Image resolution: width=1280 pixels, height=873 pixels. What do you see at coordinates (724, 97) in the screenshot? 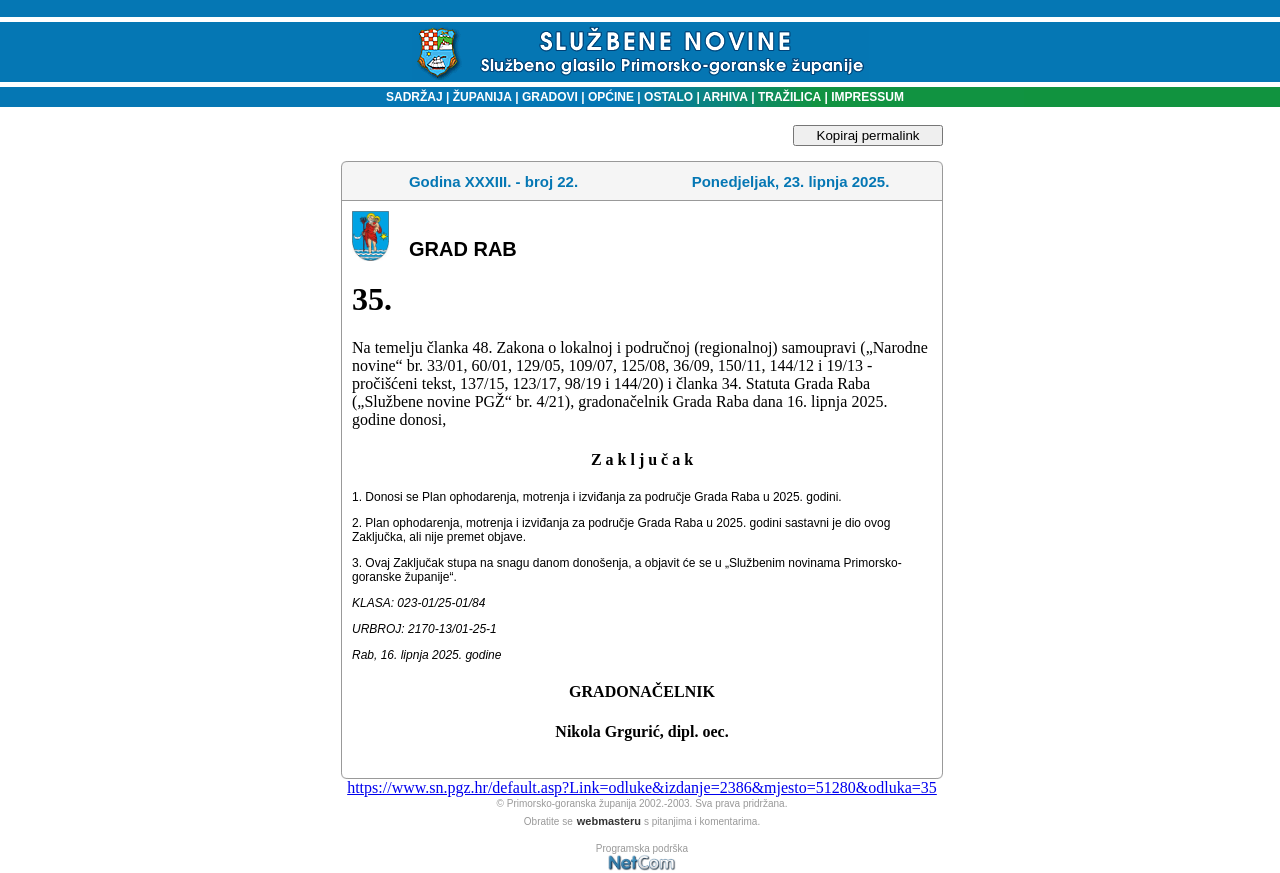
I see `ARHIVA` at bounding box center [724, 97].